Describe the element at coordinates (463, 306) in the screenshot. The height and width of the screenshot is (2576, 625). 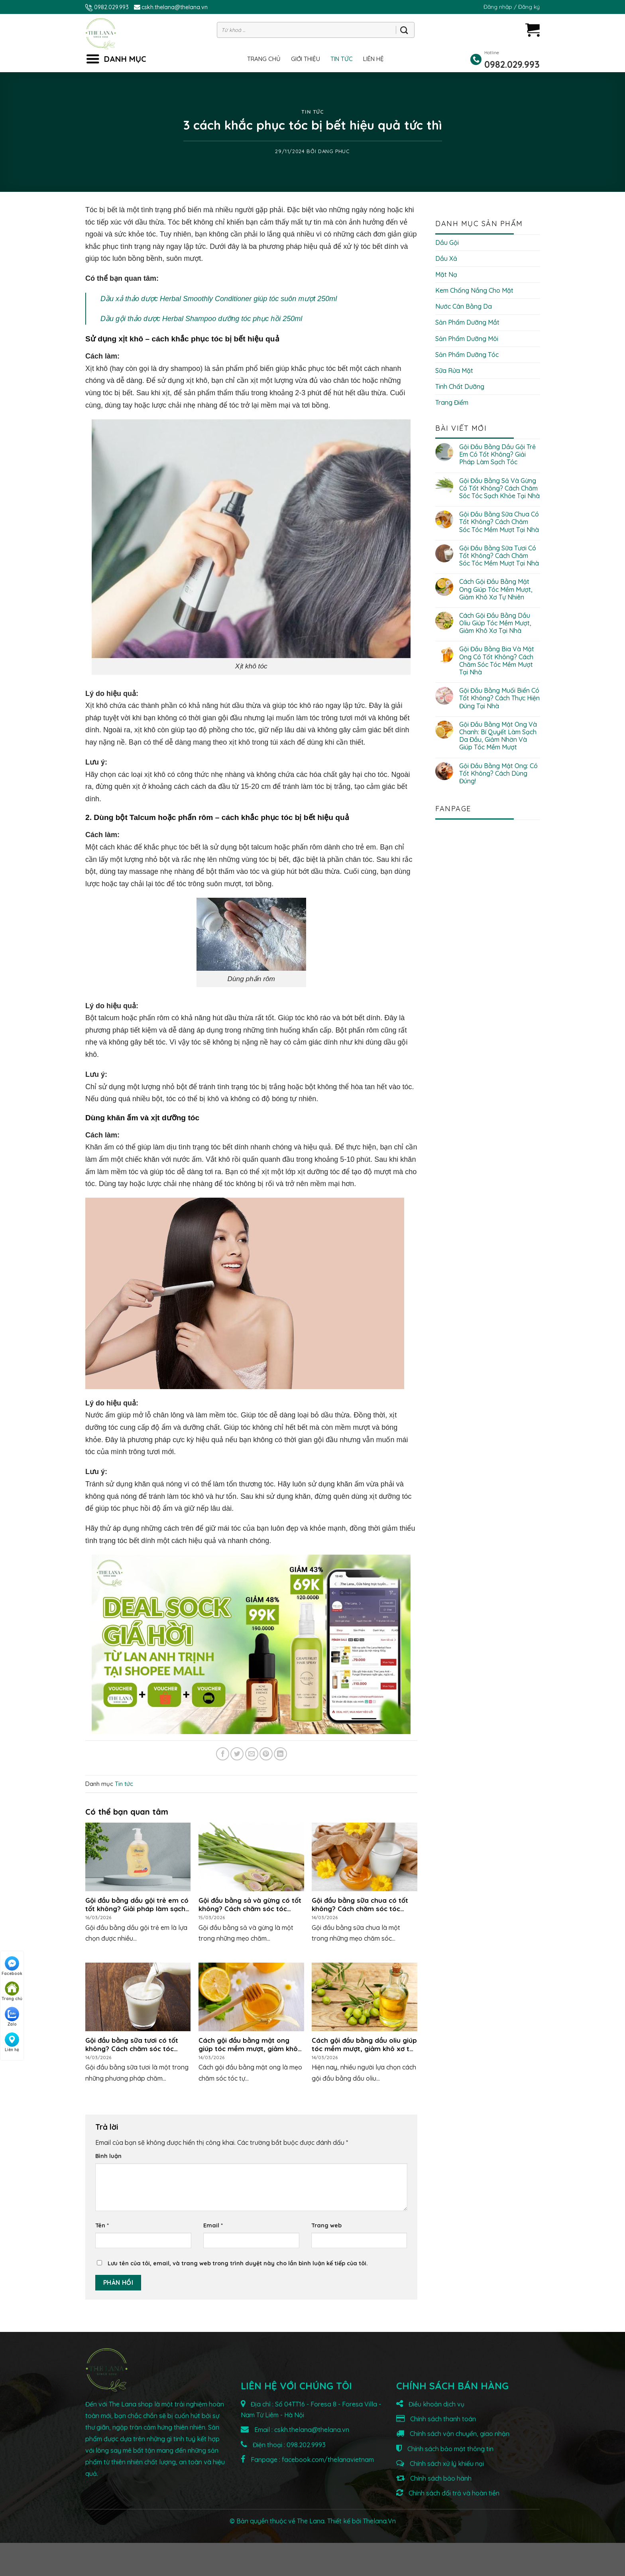
I see `Nước cân bằng da` at that location.